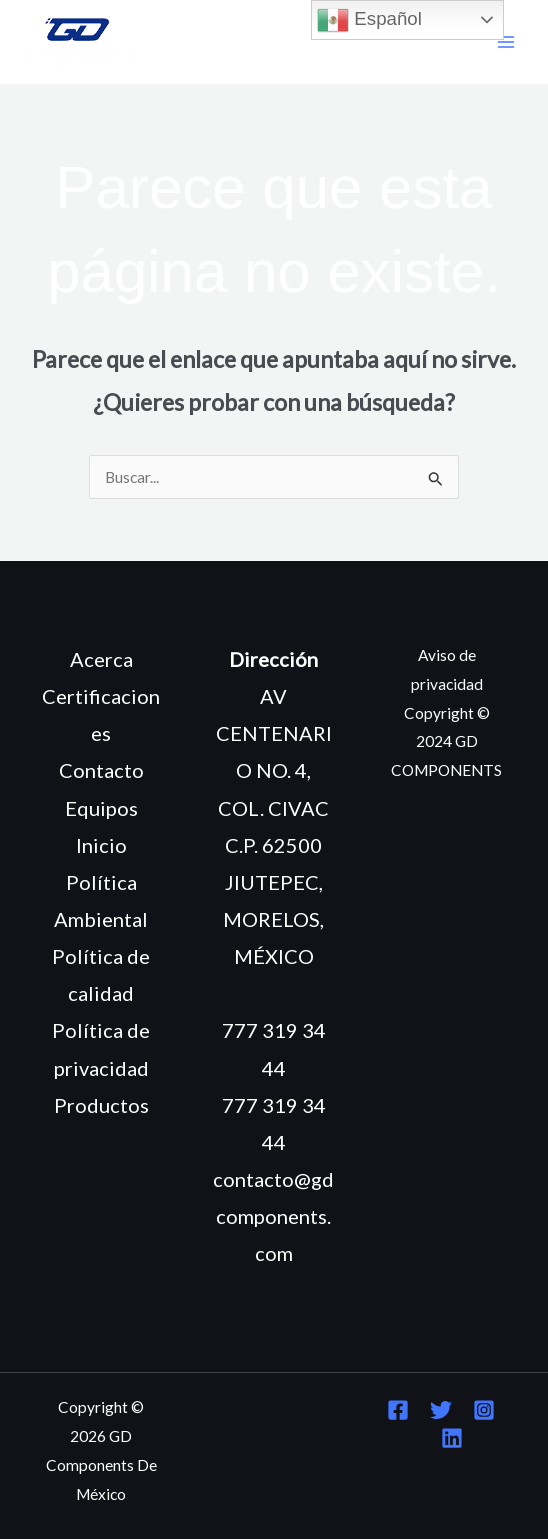 The width and height of the screenshot is (548, 1539). I want to click on [Facebook], so click(398, 1410).